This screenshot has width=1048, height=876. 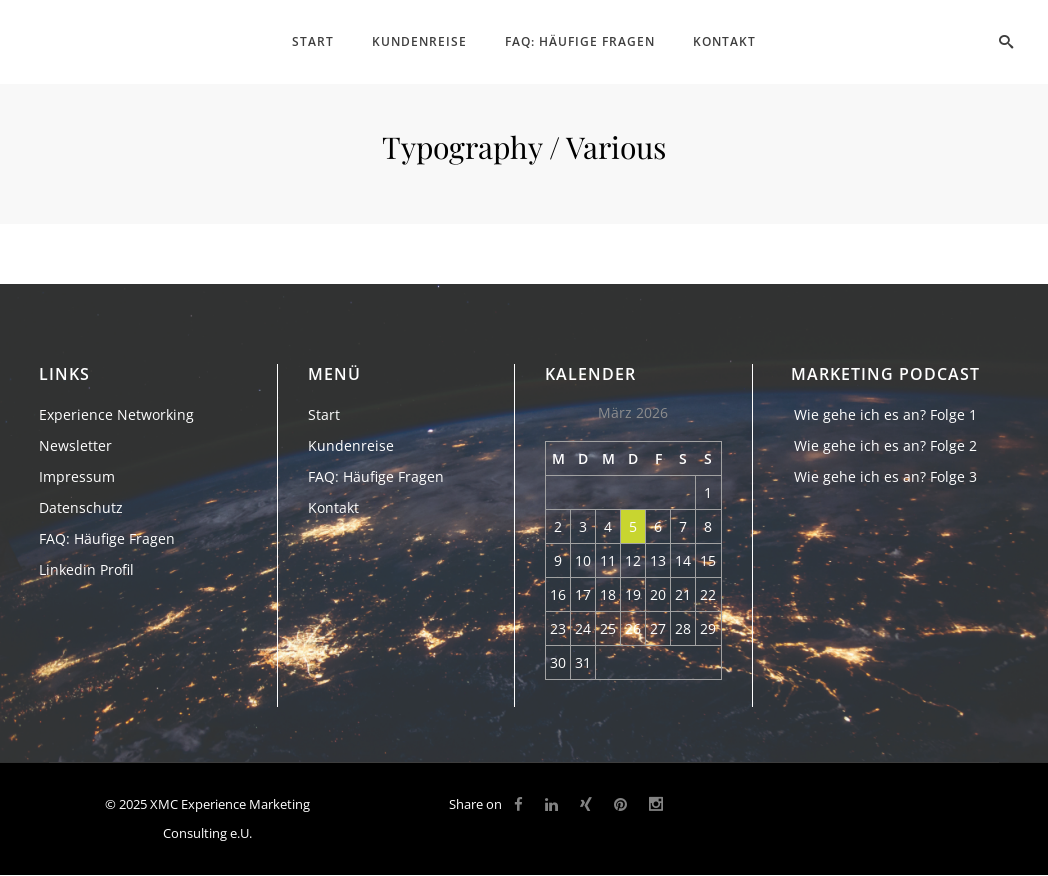 What do you see at coordinates (351, 445) in the screenshot?
I see `Kundenreise` at bounding box center [351, 445].